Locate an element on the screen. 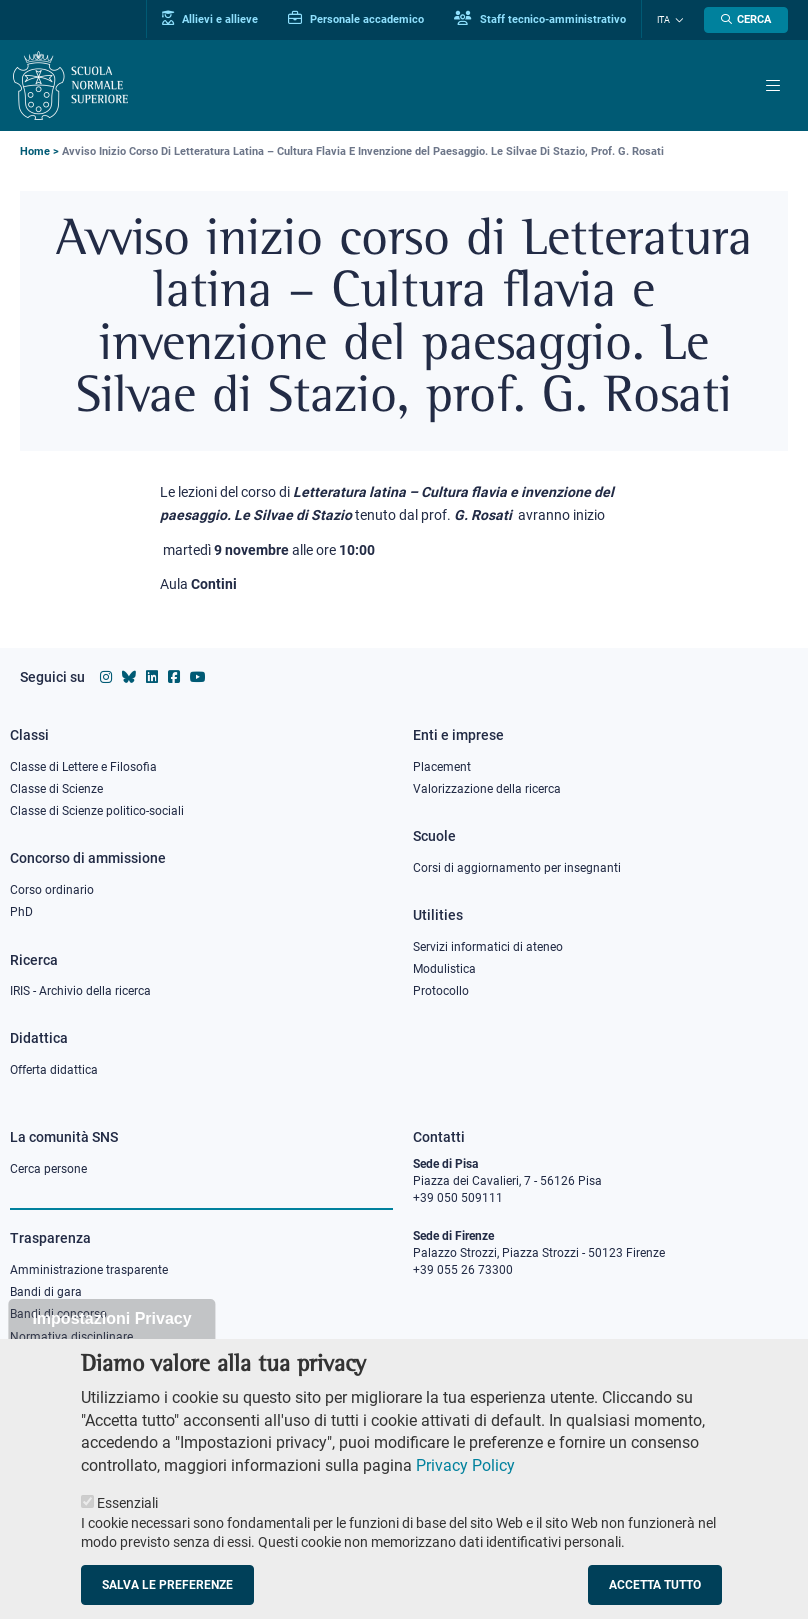 This screenshot has height=1619, width=808. Ita is located at coordinates (663, 20).